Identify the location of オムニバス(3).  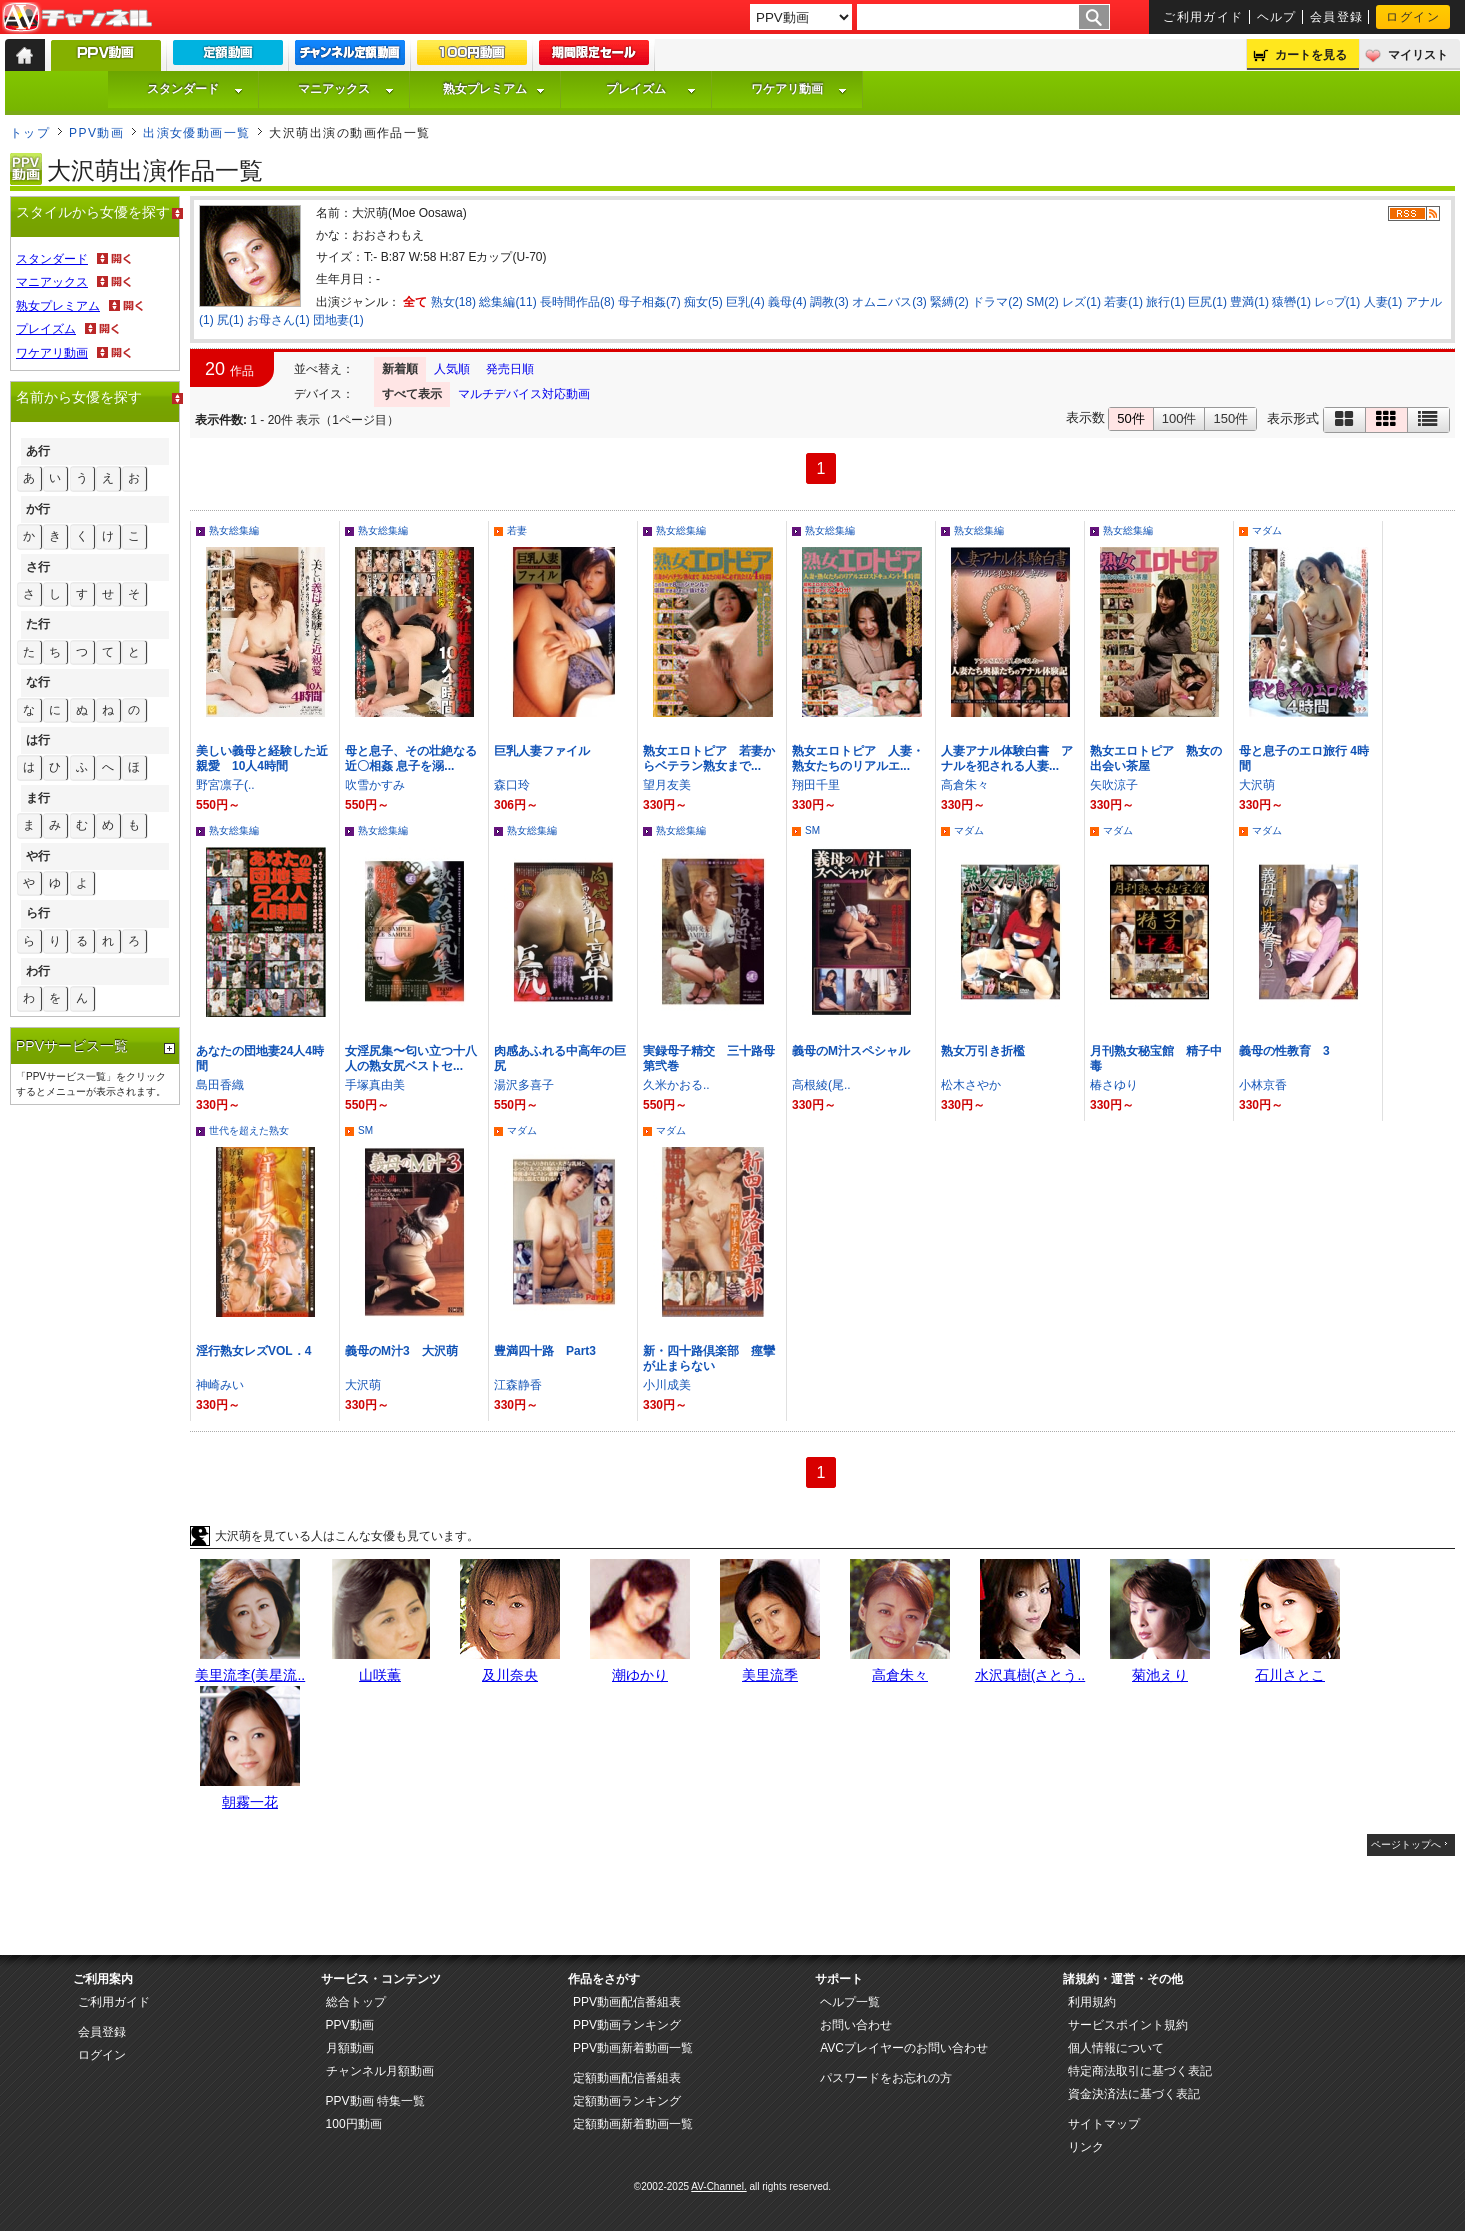
(889, 302).